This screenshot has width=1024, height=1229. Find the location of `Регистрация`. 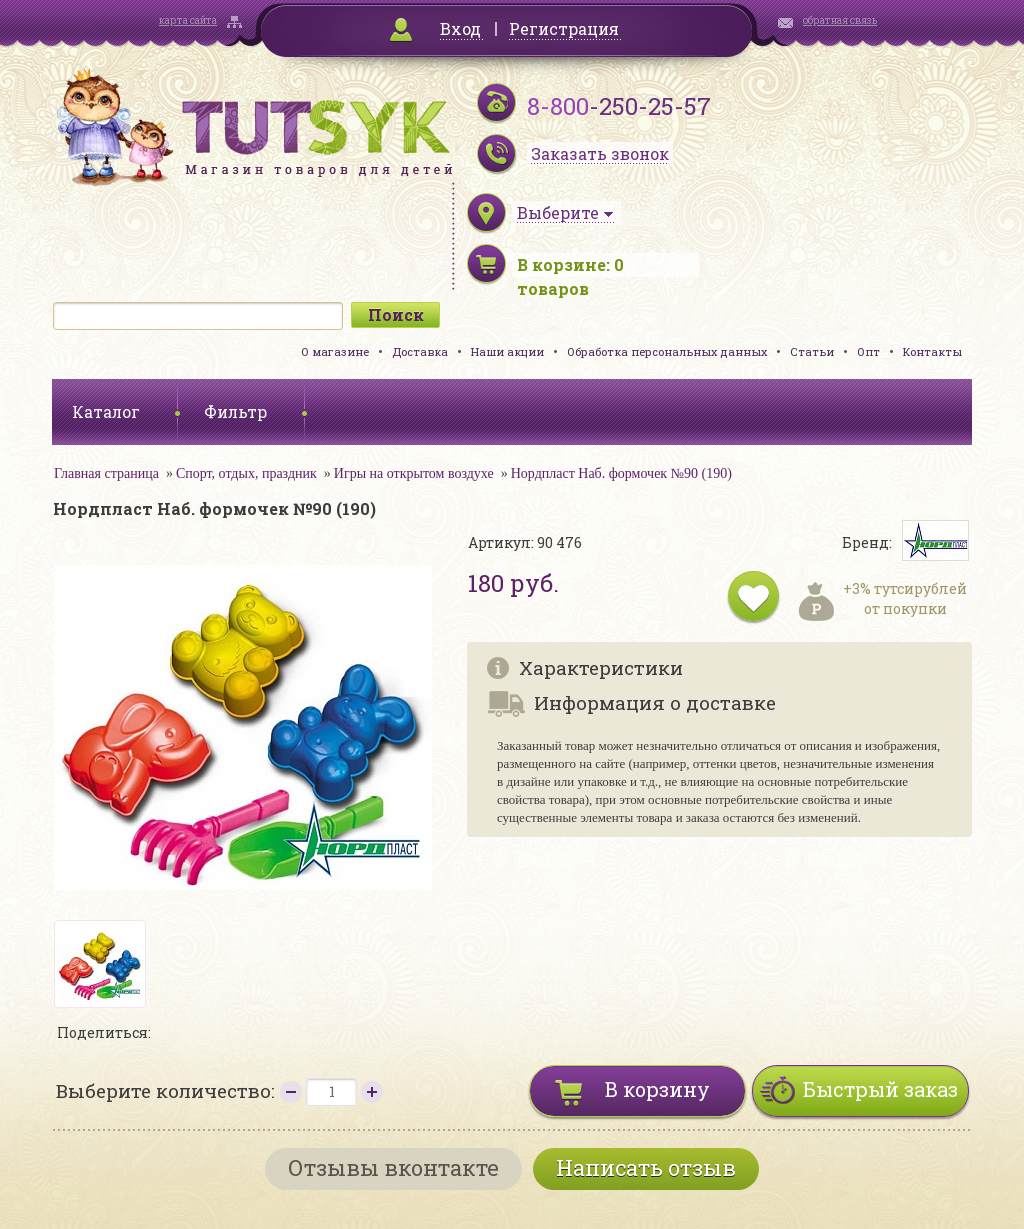

Регистрация is located at coordinates (564, 28).